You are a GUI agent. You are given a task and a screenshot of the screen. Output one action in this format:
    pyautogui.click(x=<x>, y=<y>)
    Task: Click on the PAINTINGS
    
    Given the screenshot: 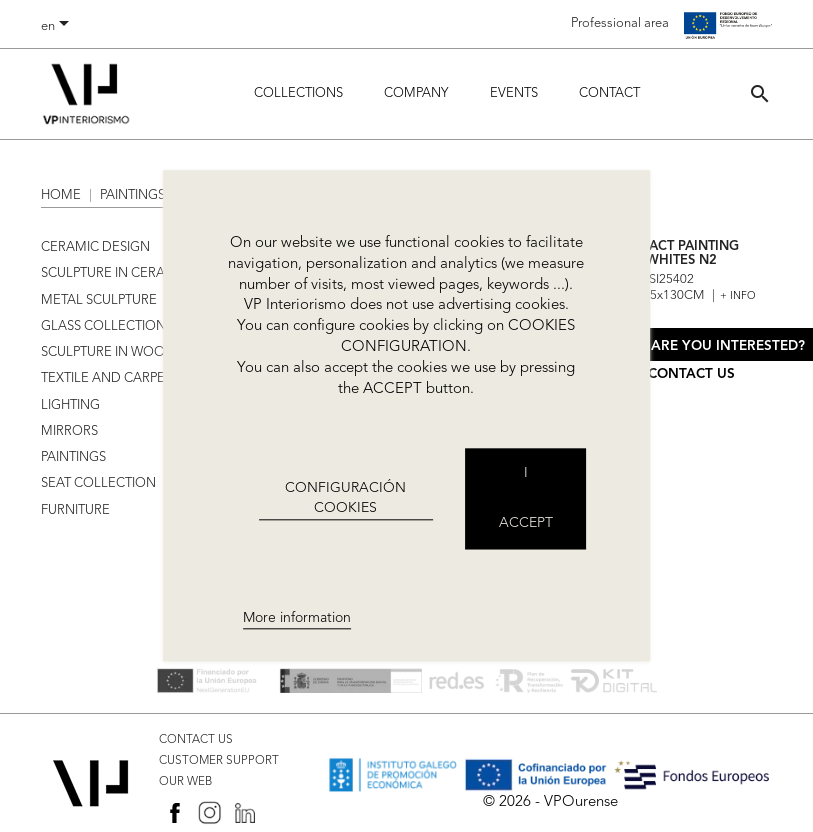 What is the action you would take?
    pyautogui.click(x=73, y=457)
    